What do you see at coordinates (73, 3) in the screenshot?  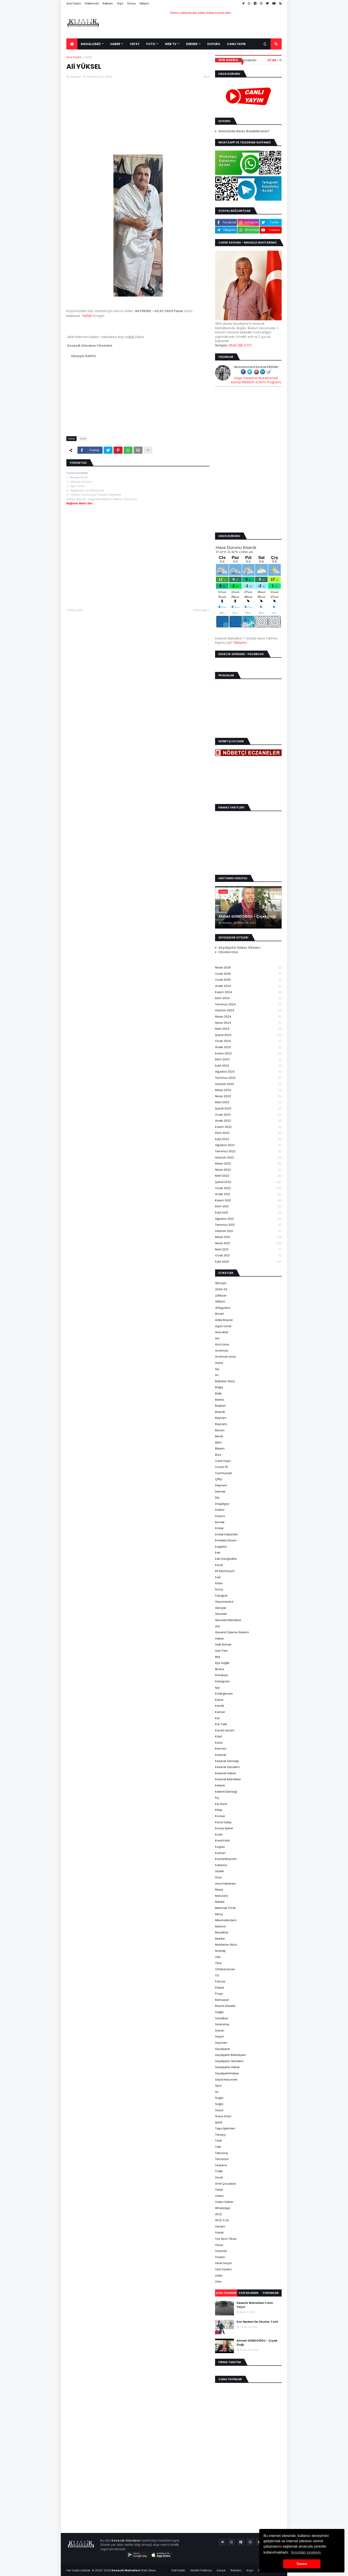 I see `Ana Sayfa` at bounding box center [73, 3].